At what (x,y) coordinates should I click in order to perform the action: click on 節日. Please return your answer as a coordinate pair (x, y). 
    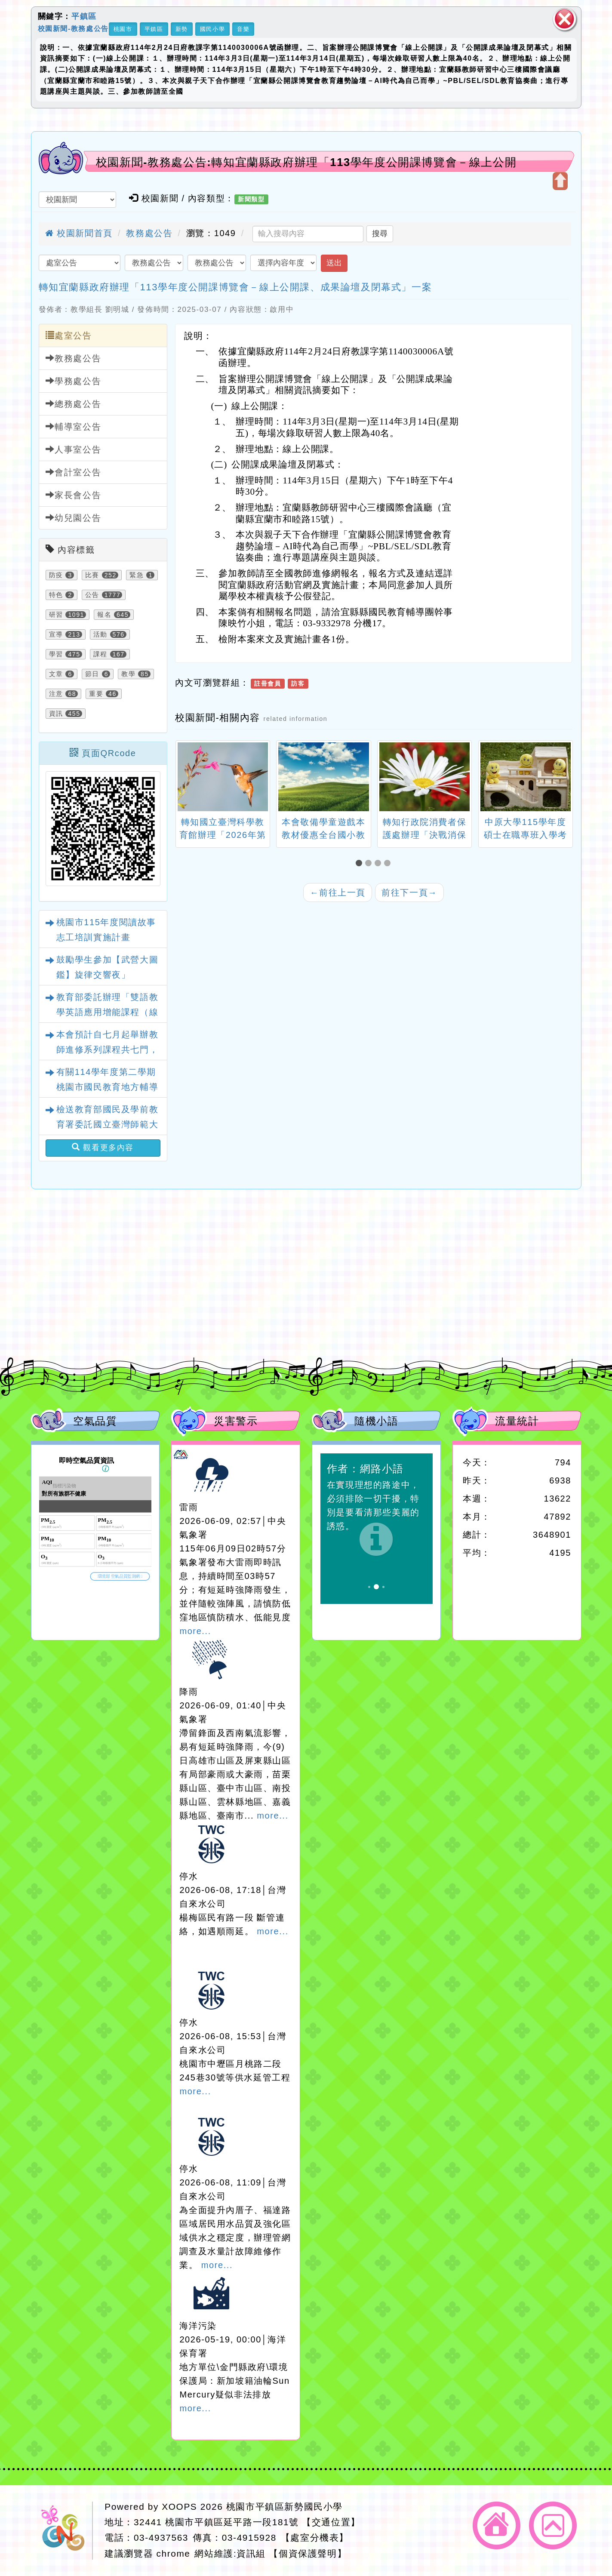
    Looking at the image, I should click on (92, 674).